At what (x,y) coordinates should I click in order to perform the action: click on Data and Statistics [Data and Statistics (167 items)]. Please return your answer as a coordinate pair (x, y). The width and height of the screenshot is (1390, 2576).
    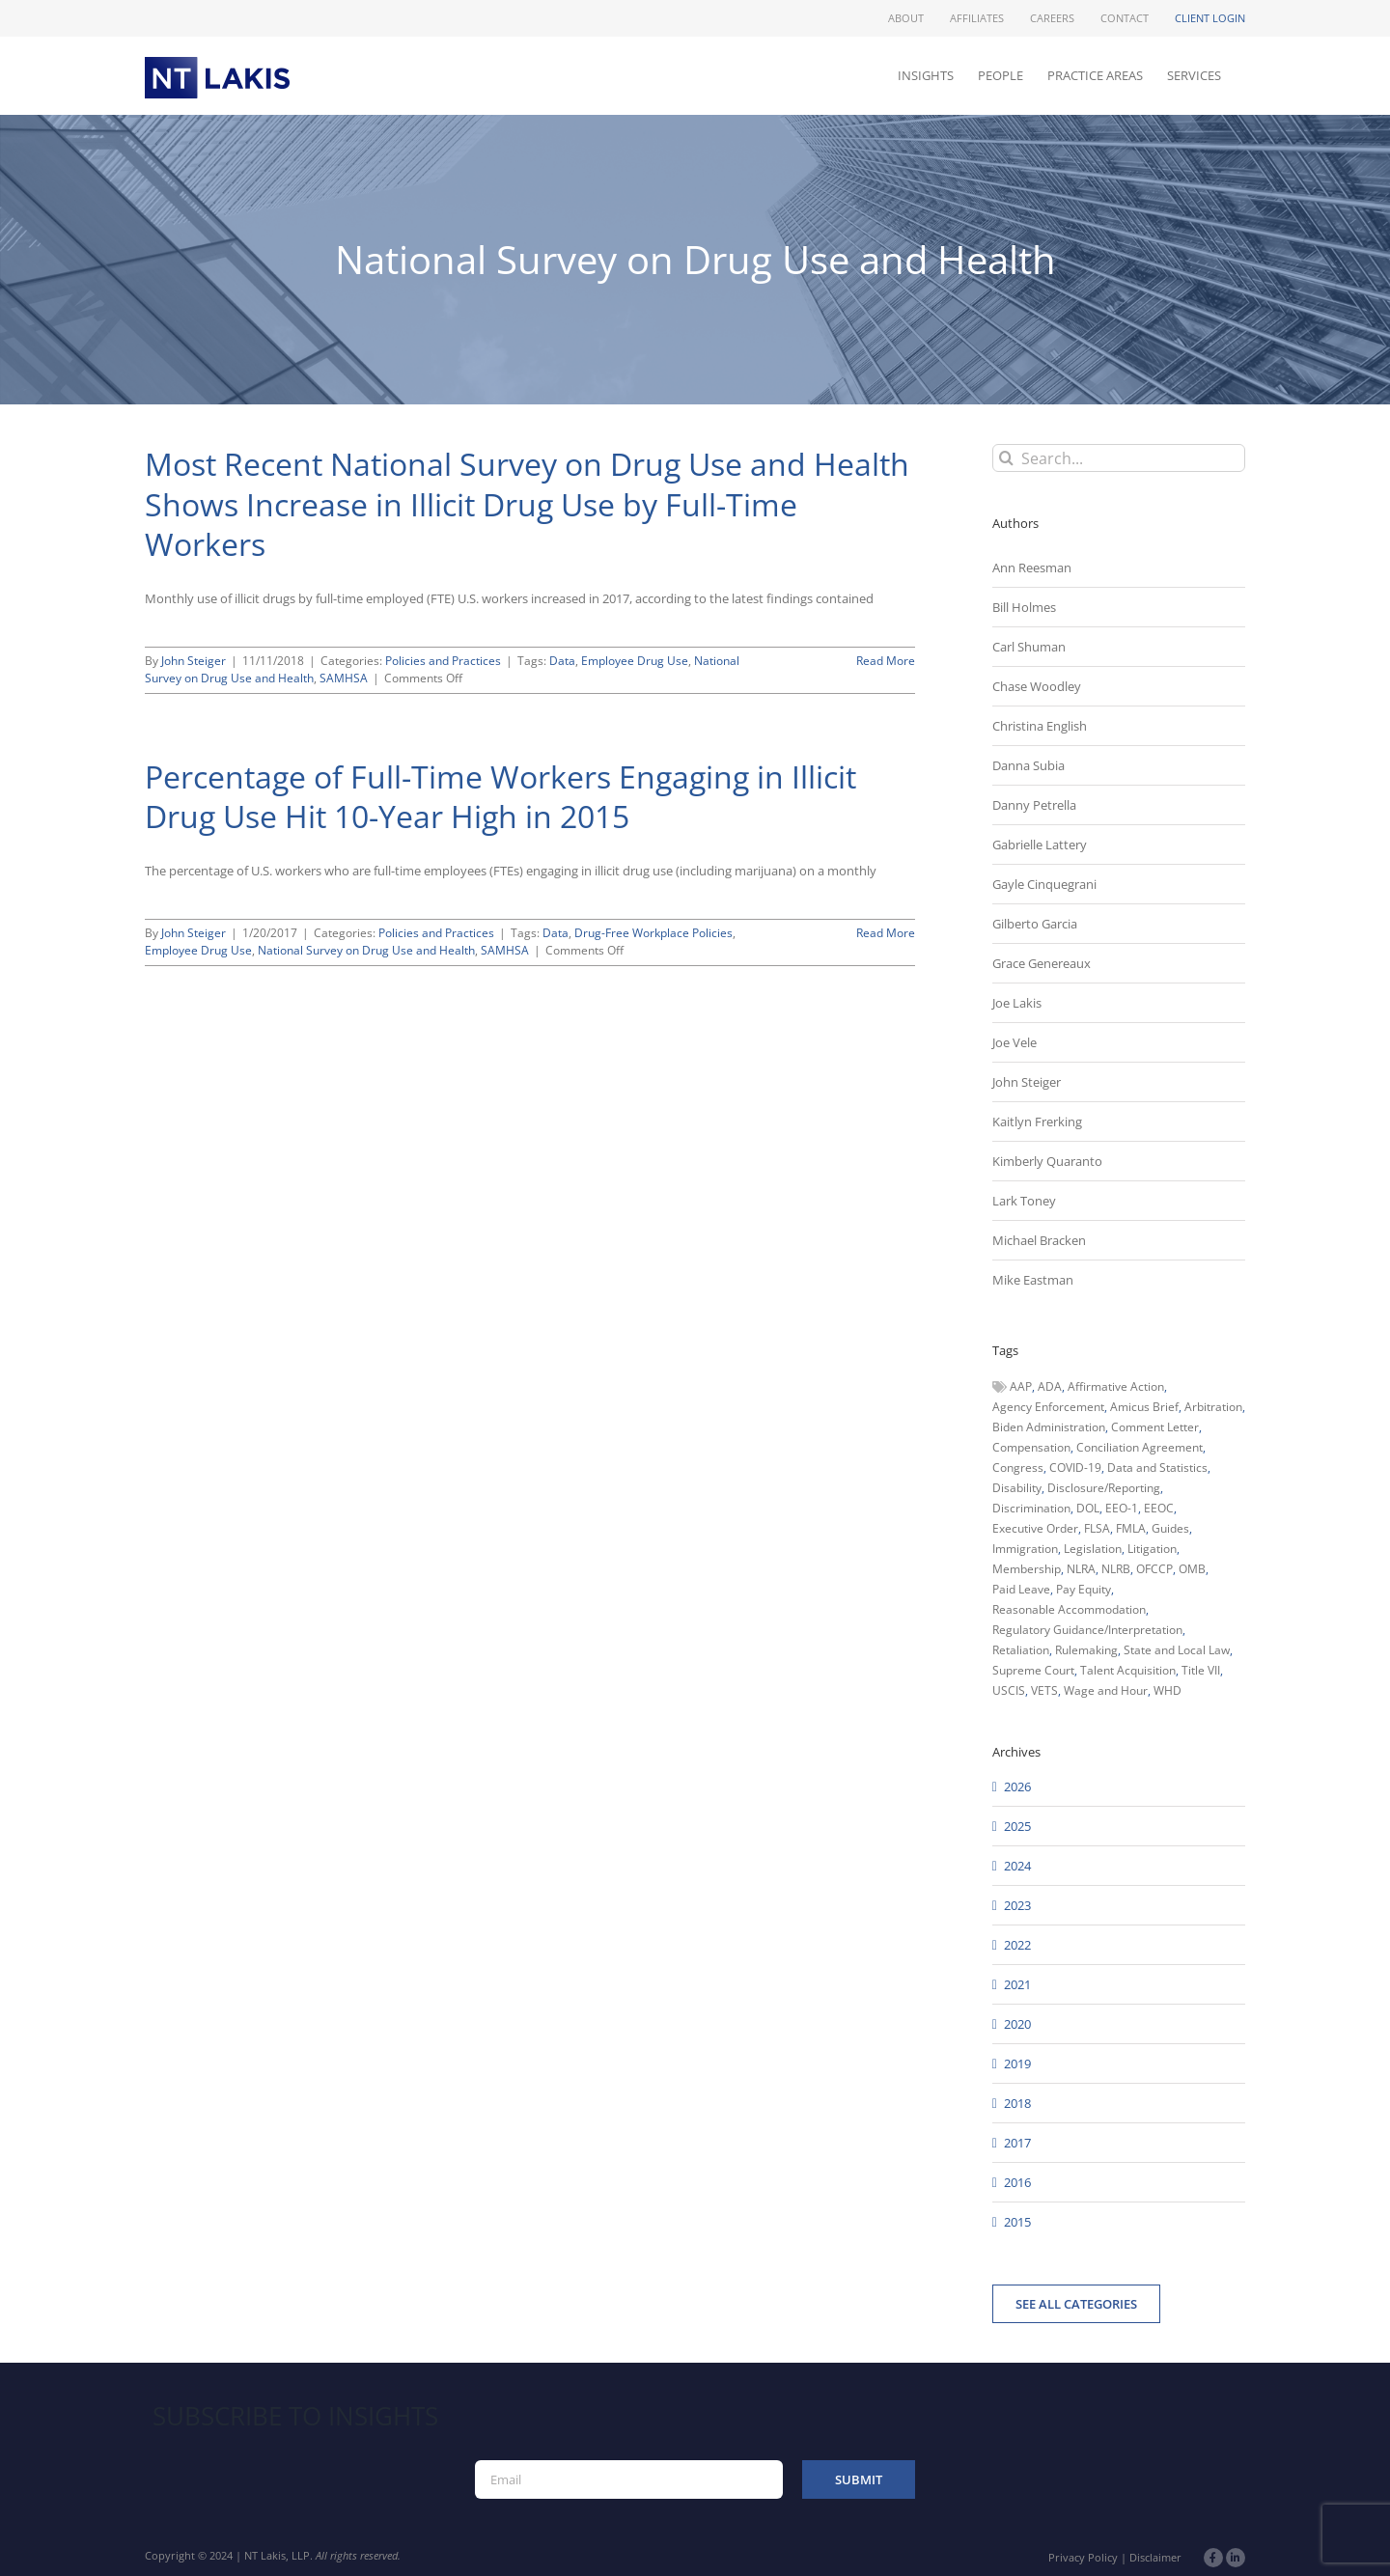
    Looking at the image, I should click on (1157, 1467).